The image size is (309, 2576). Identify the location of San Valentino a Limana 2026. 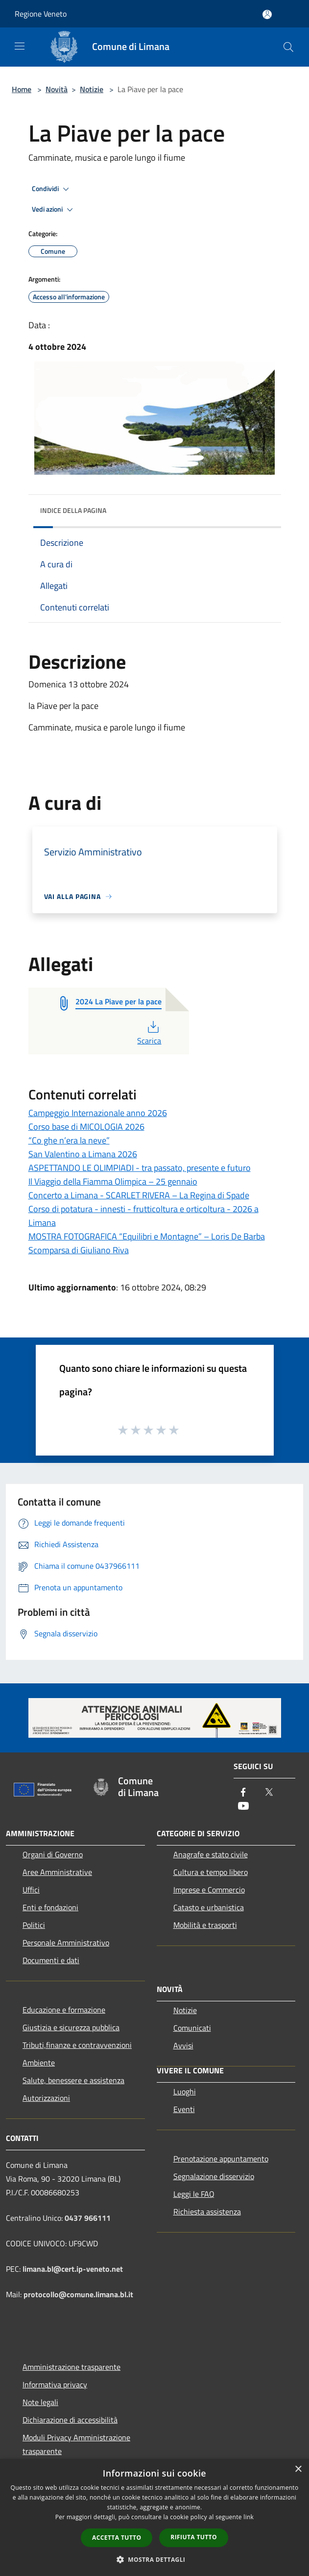
(82, 1154).